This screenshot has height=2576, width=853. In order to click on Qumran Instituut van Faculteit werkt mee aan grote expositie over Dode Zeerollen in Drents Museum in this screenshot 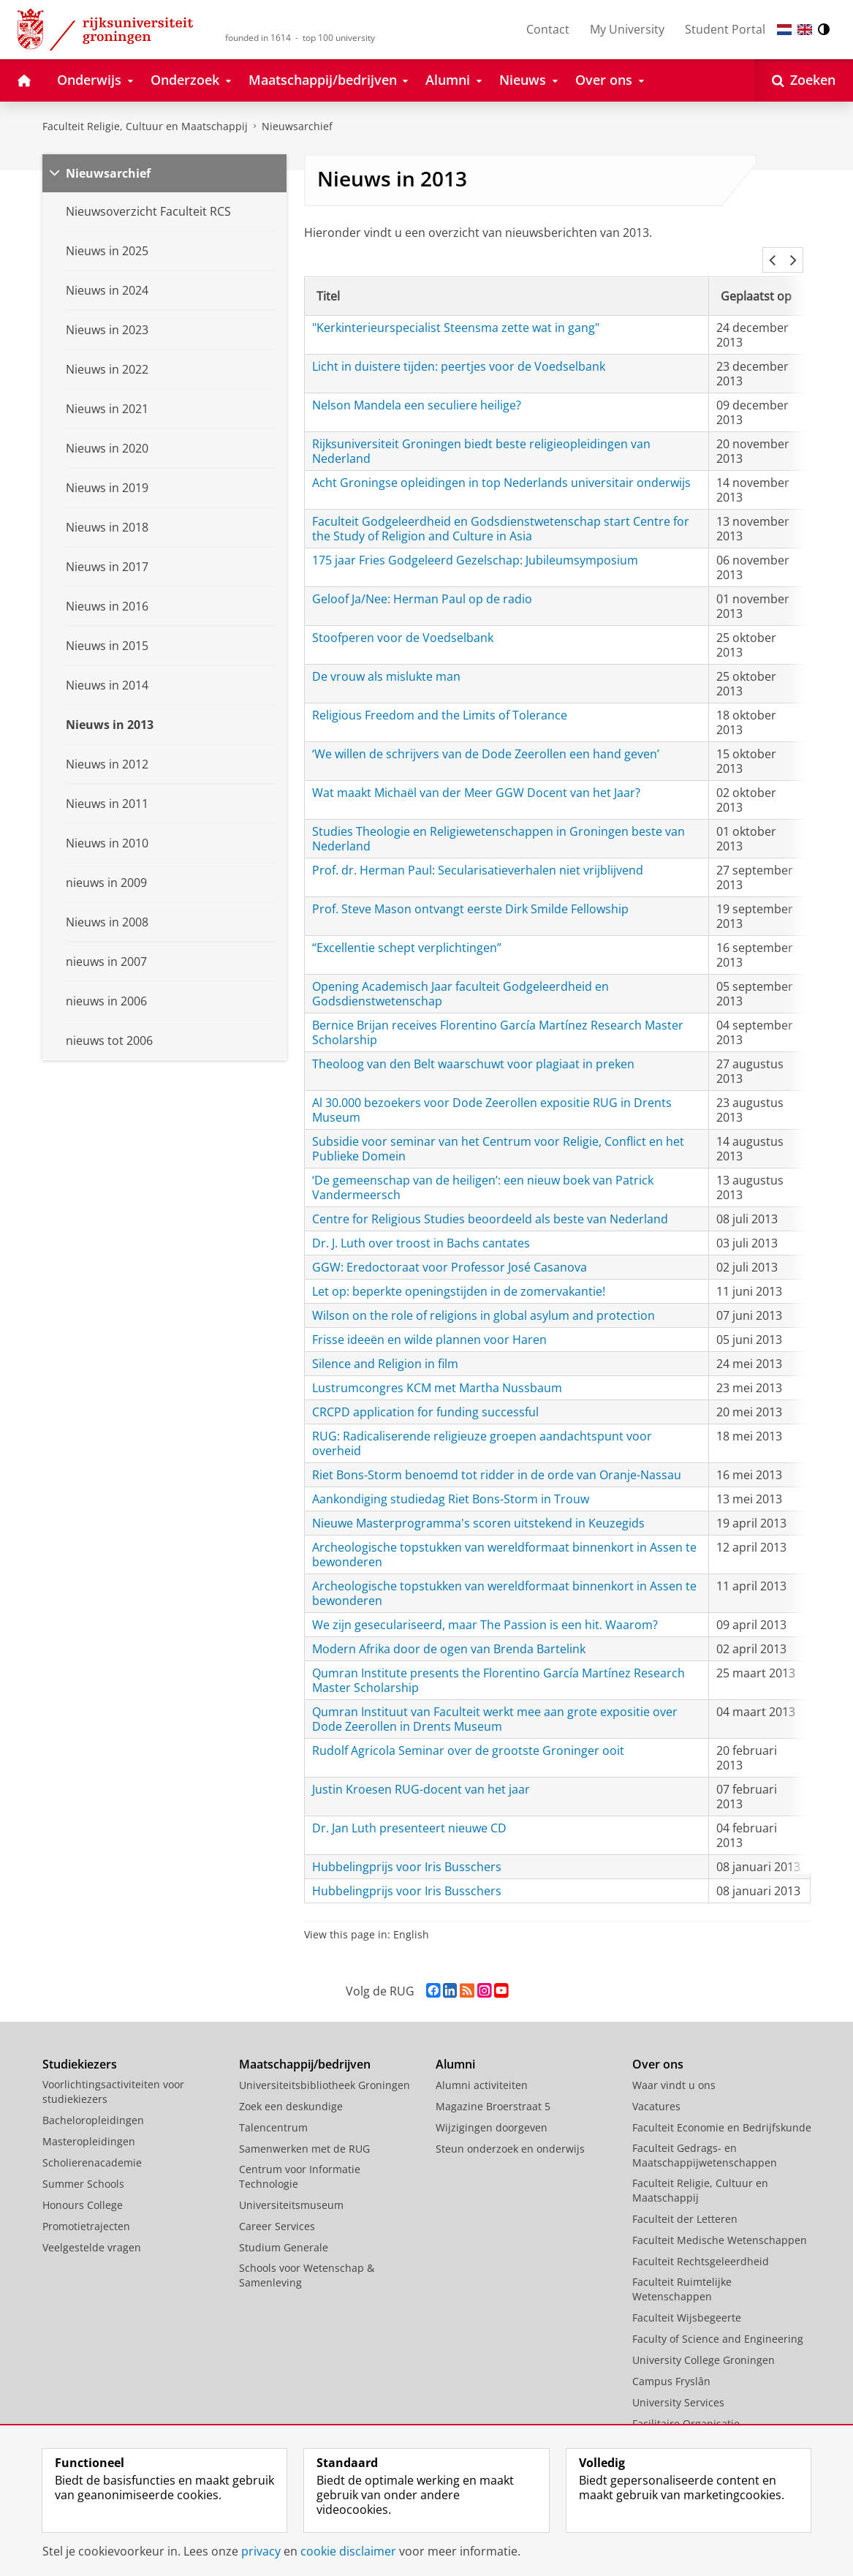, I will do `click(495, 1701)`.